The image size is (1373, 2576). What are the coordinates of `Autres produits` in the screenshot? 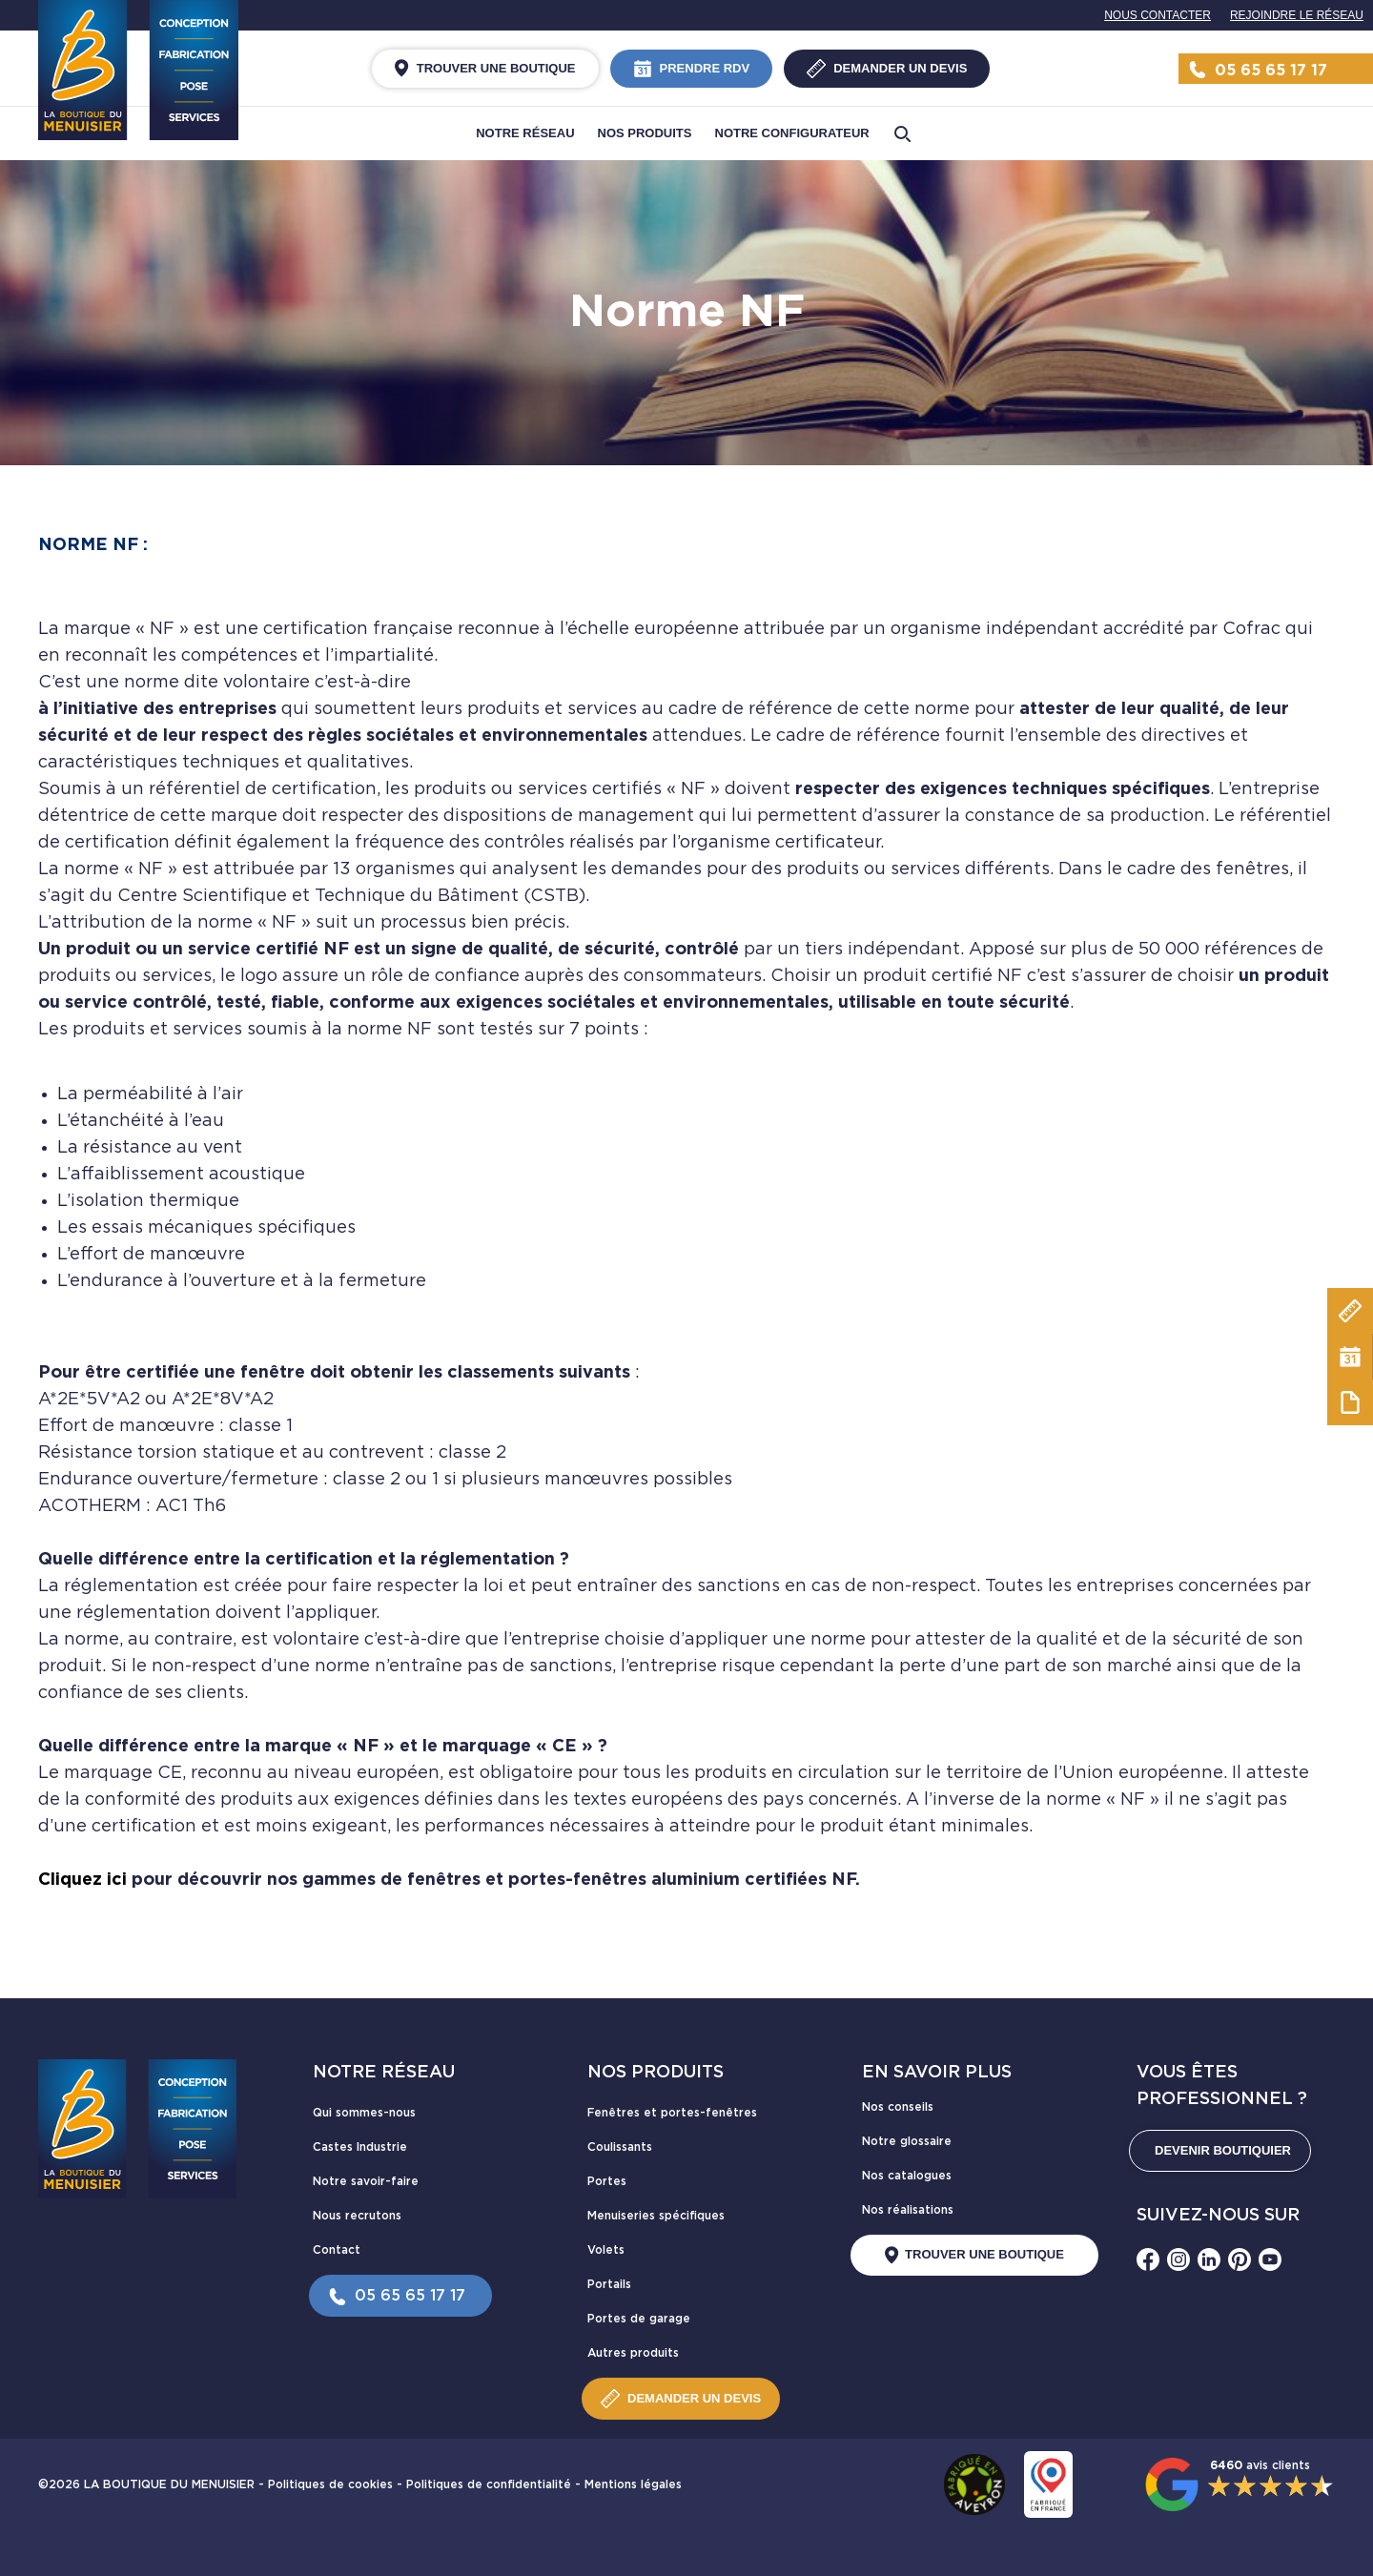 It's located at (633, 2353).